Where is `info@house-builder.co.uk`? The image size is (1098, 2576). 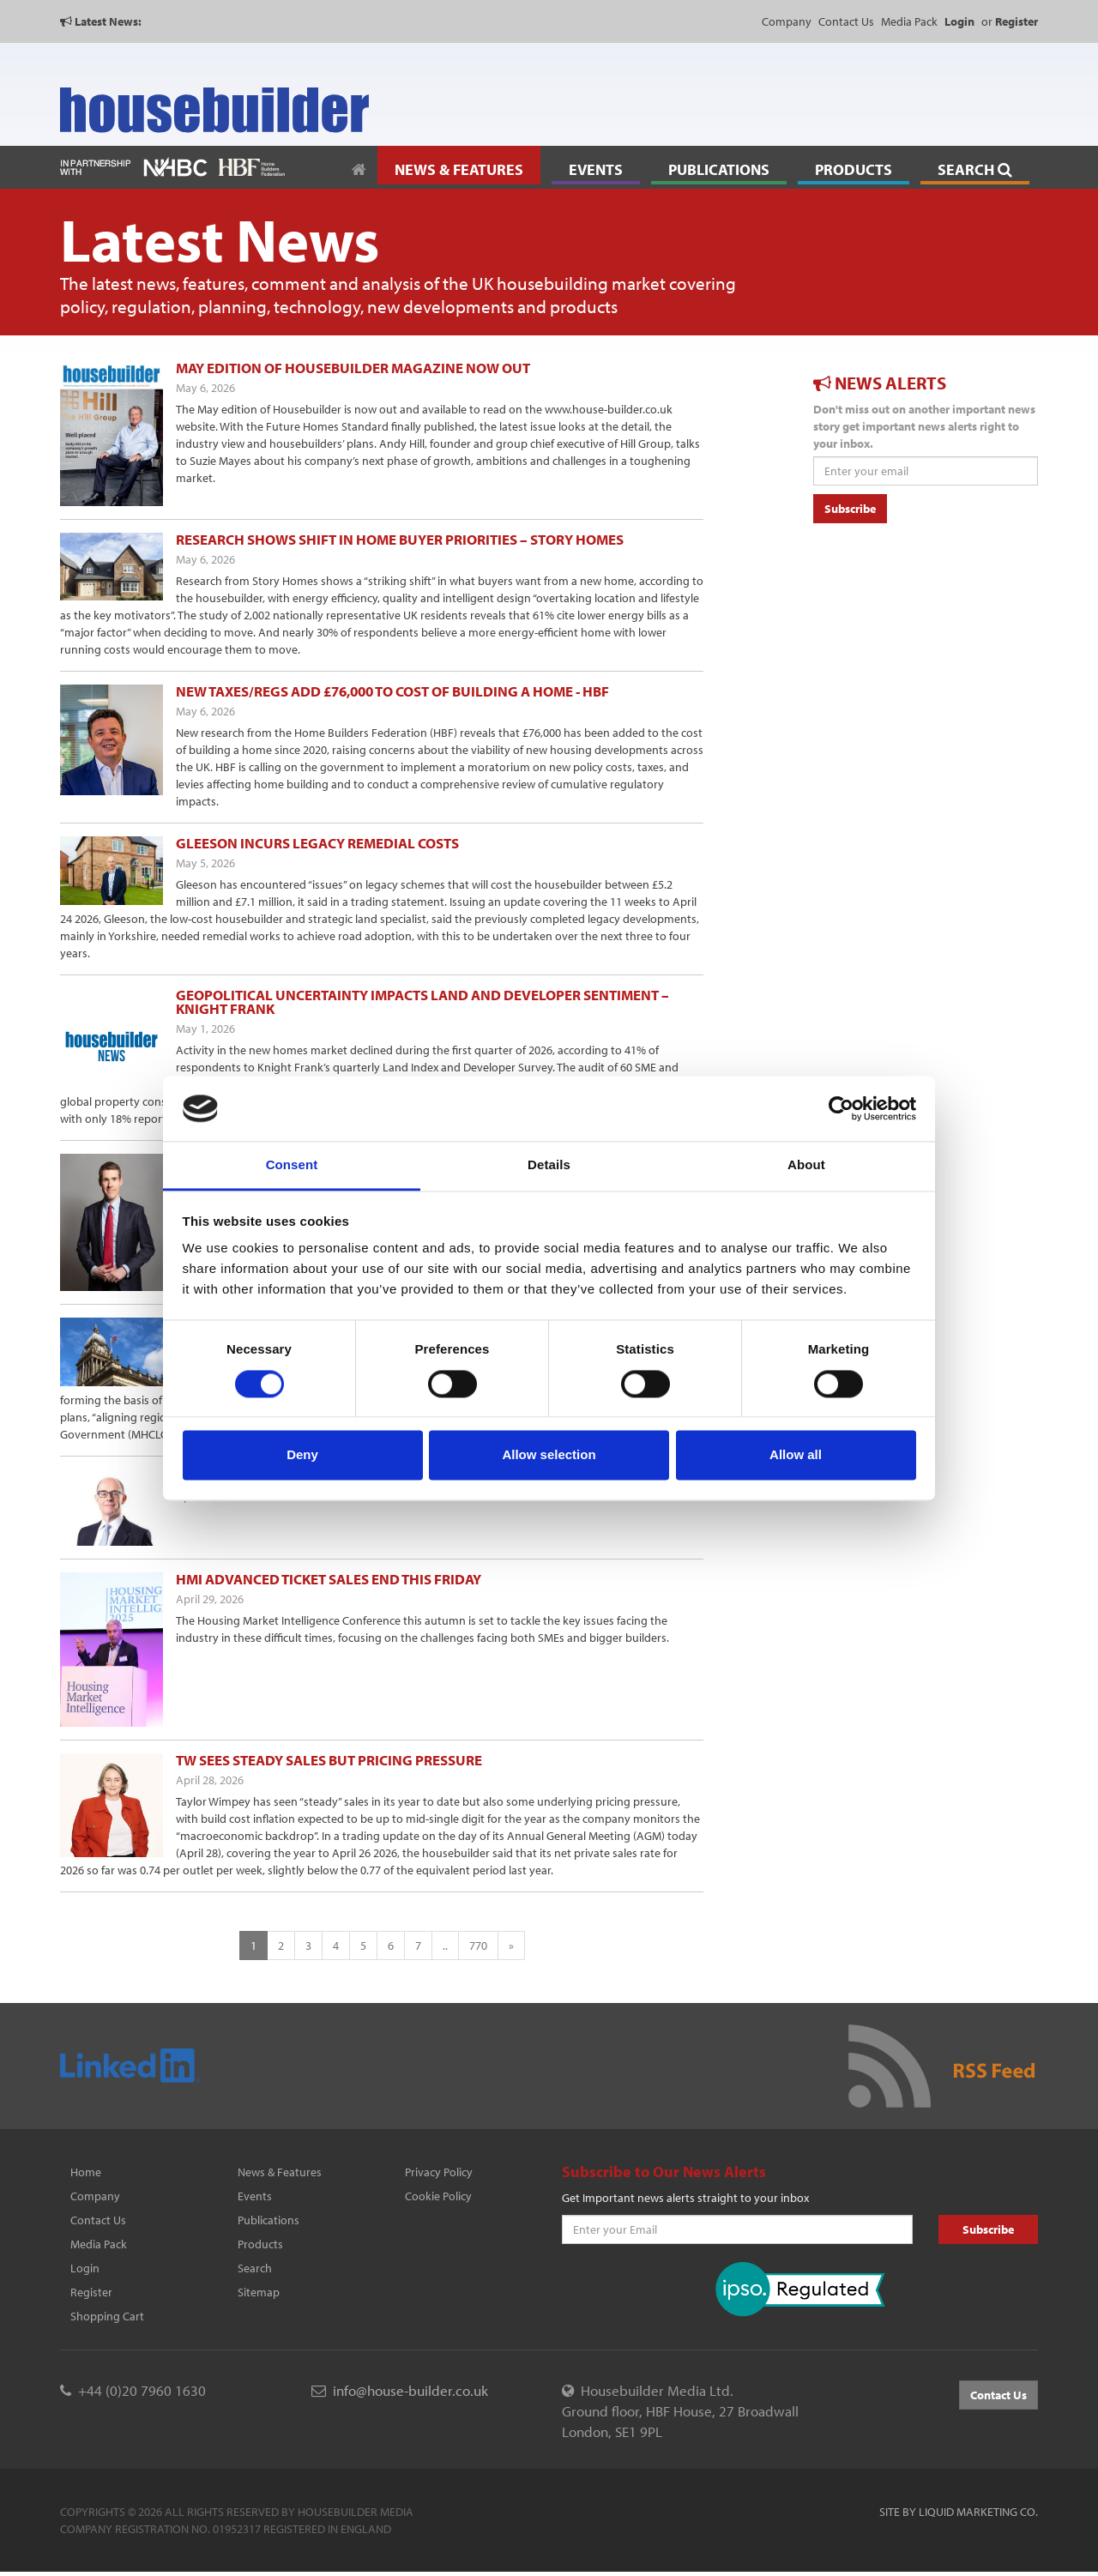 info@house-builder.co.uk is located at coordinates (410, 2390).